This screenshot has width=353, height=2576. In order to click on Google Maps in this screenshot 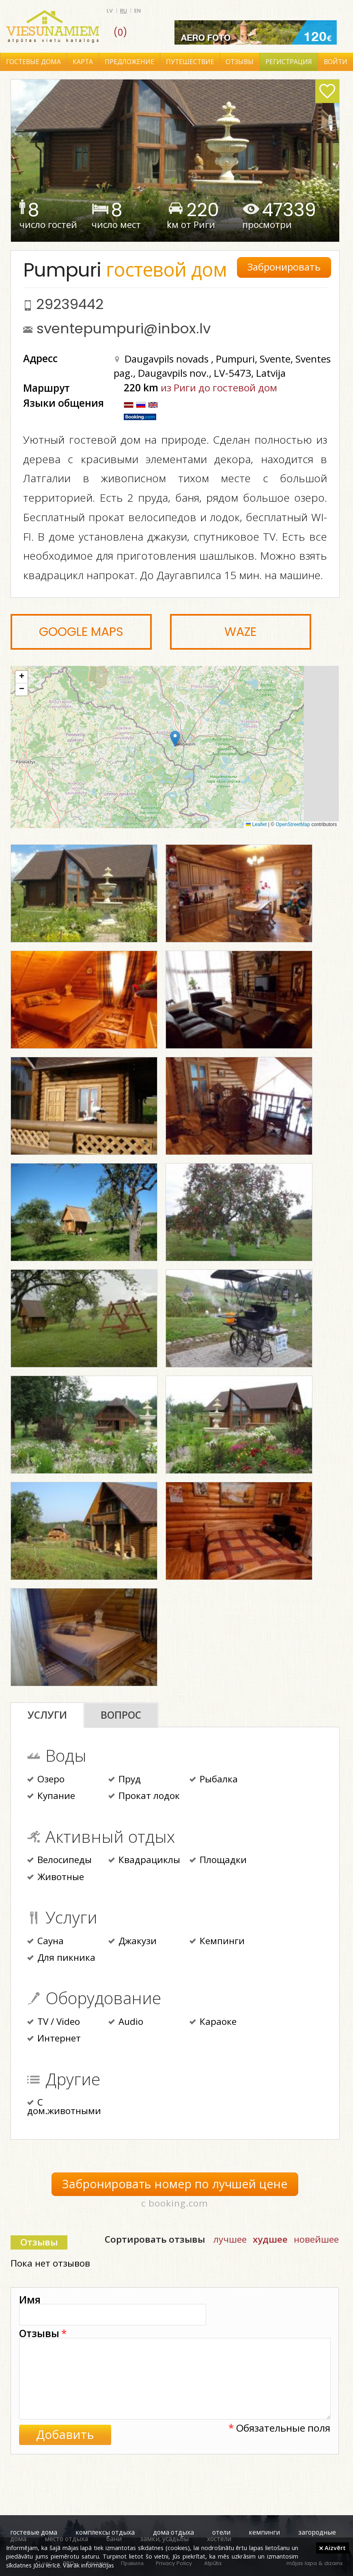, I will do `click(81, 631)`.